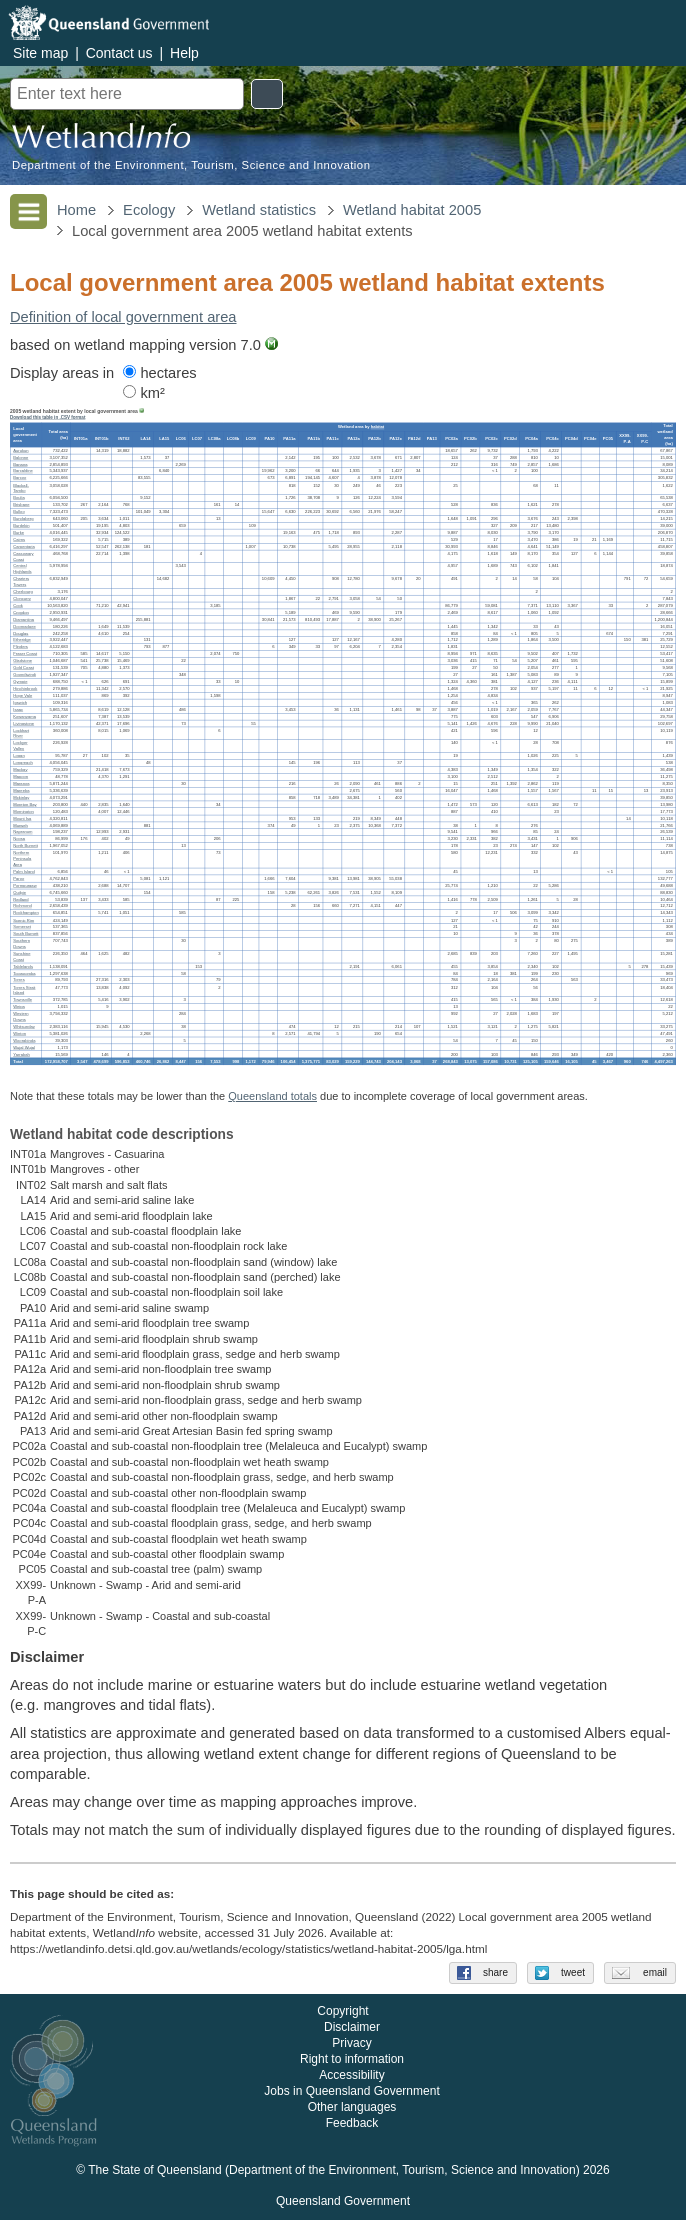 The image size is (686, 2225). Describe the element at coordinates (18, 511) in the screenshot. I see `Bulloo` at that location.